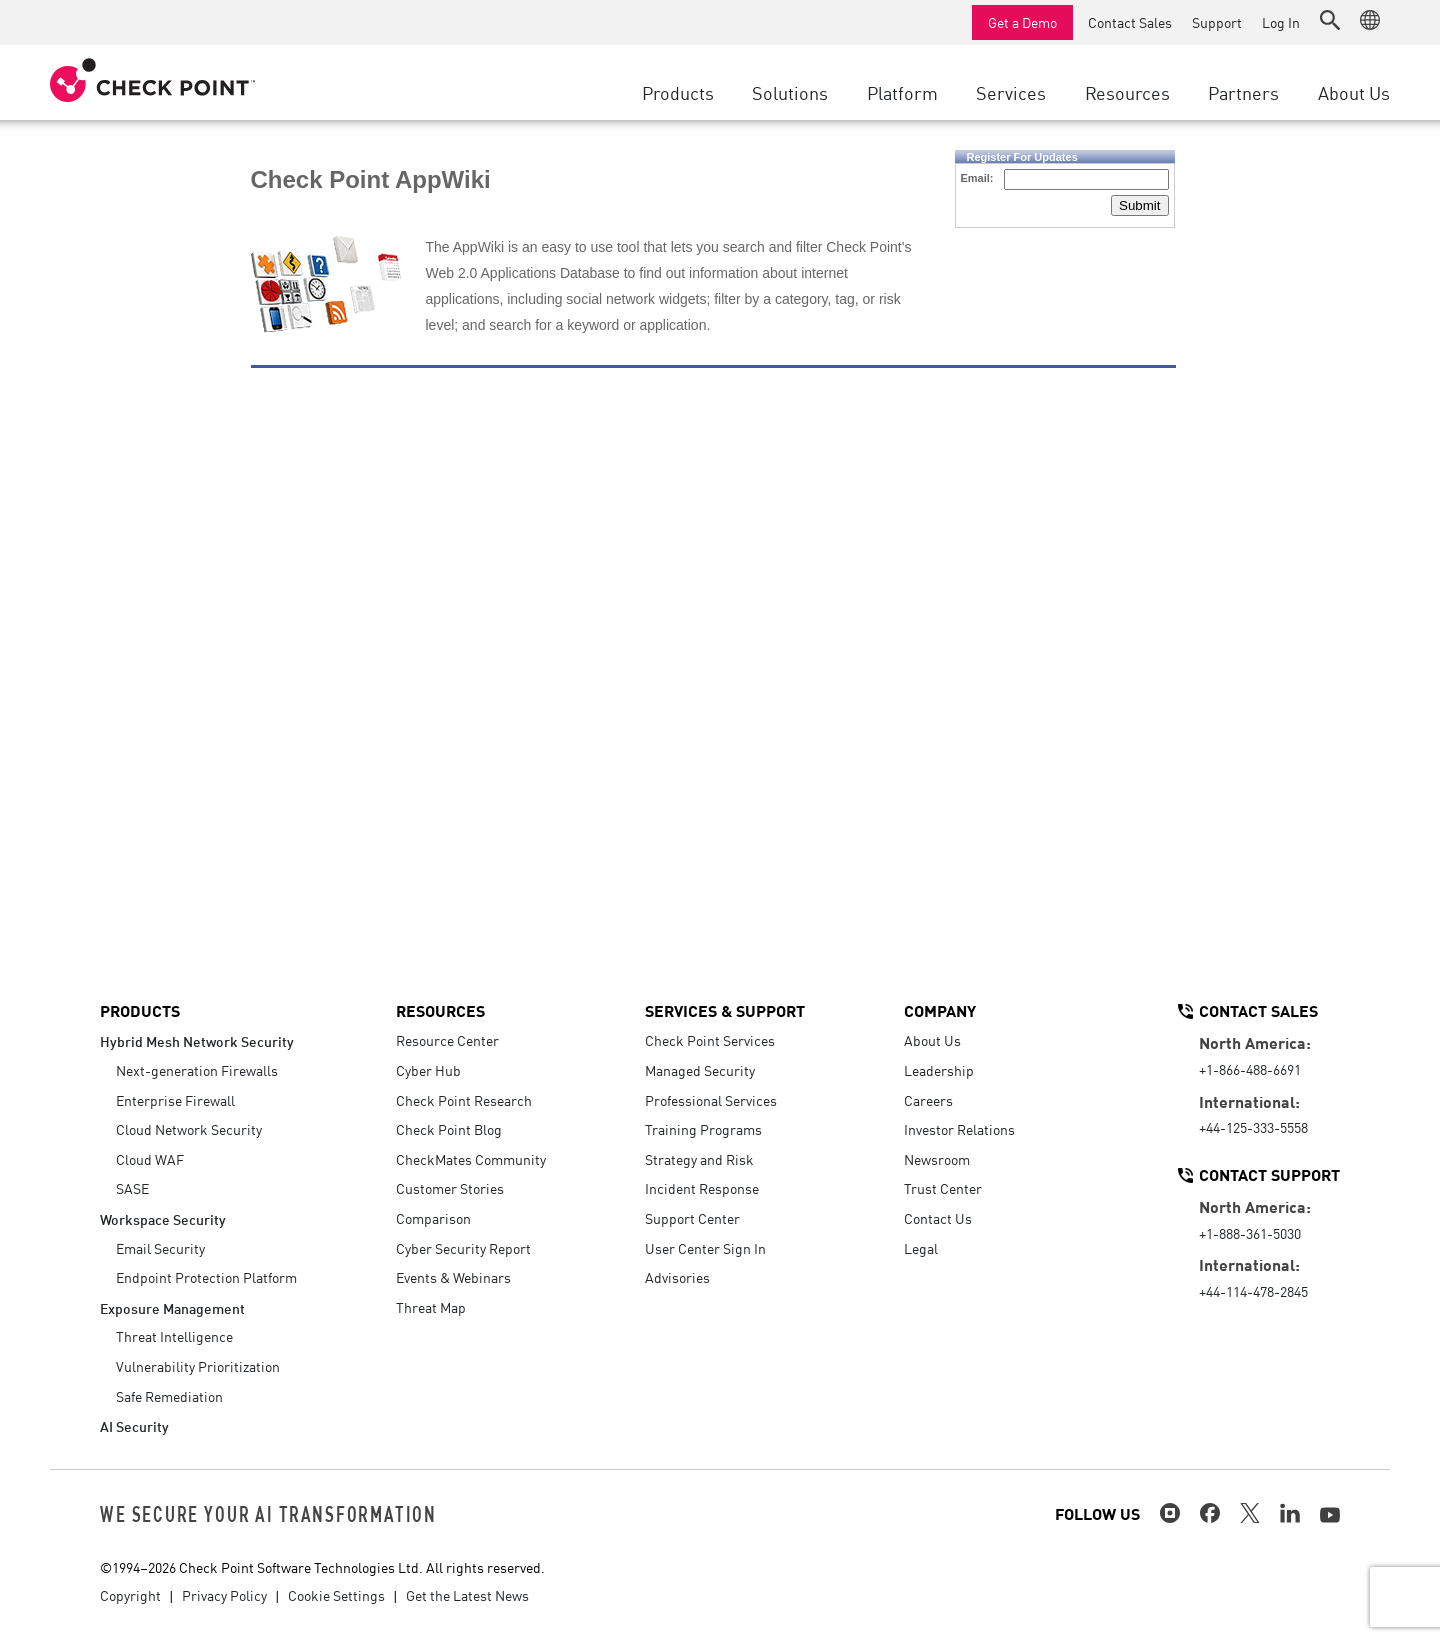 The height and width of the screenshot is (1641, 1440). What do you see at coordinates (464, 1100) in the screenshot?
I see `Check Point Research` at bounding box center [464, 1100].